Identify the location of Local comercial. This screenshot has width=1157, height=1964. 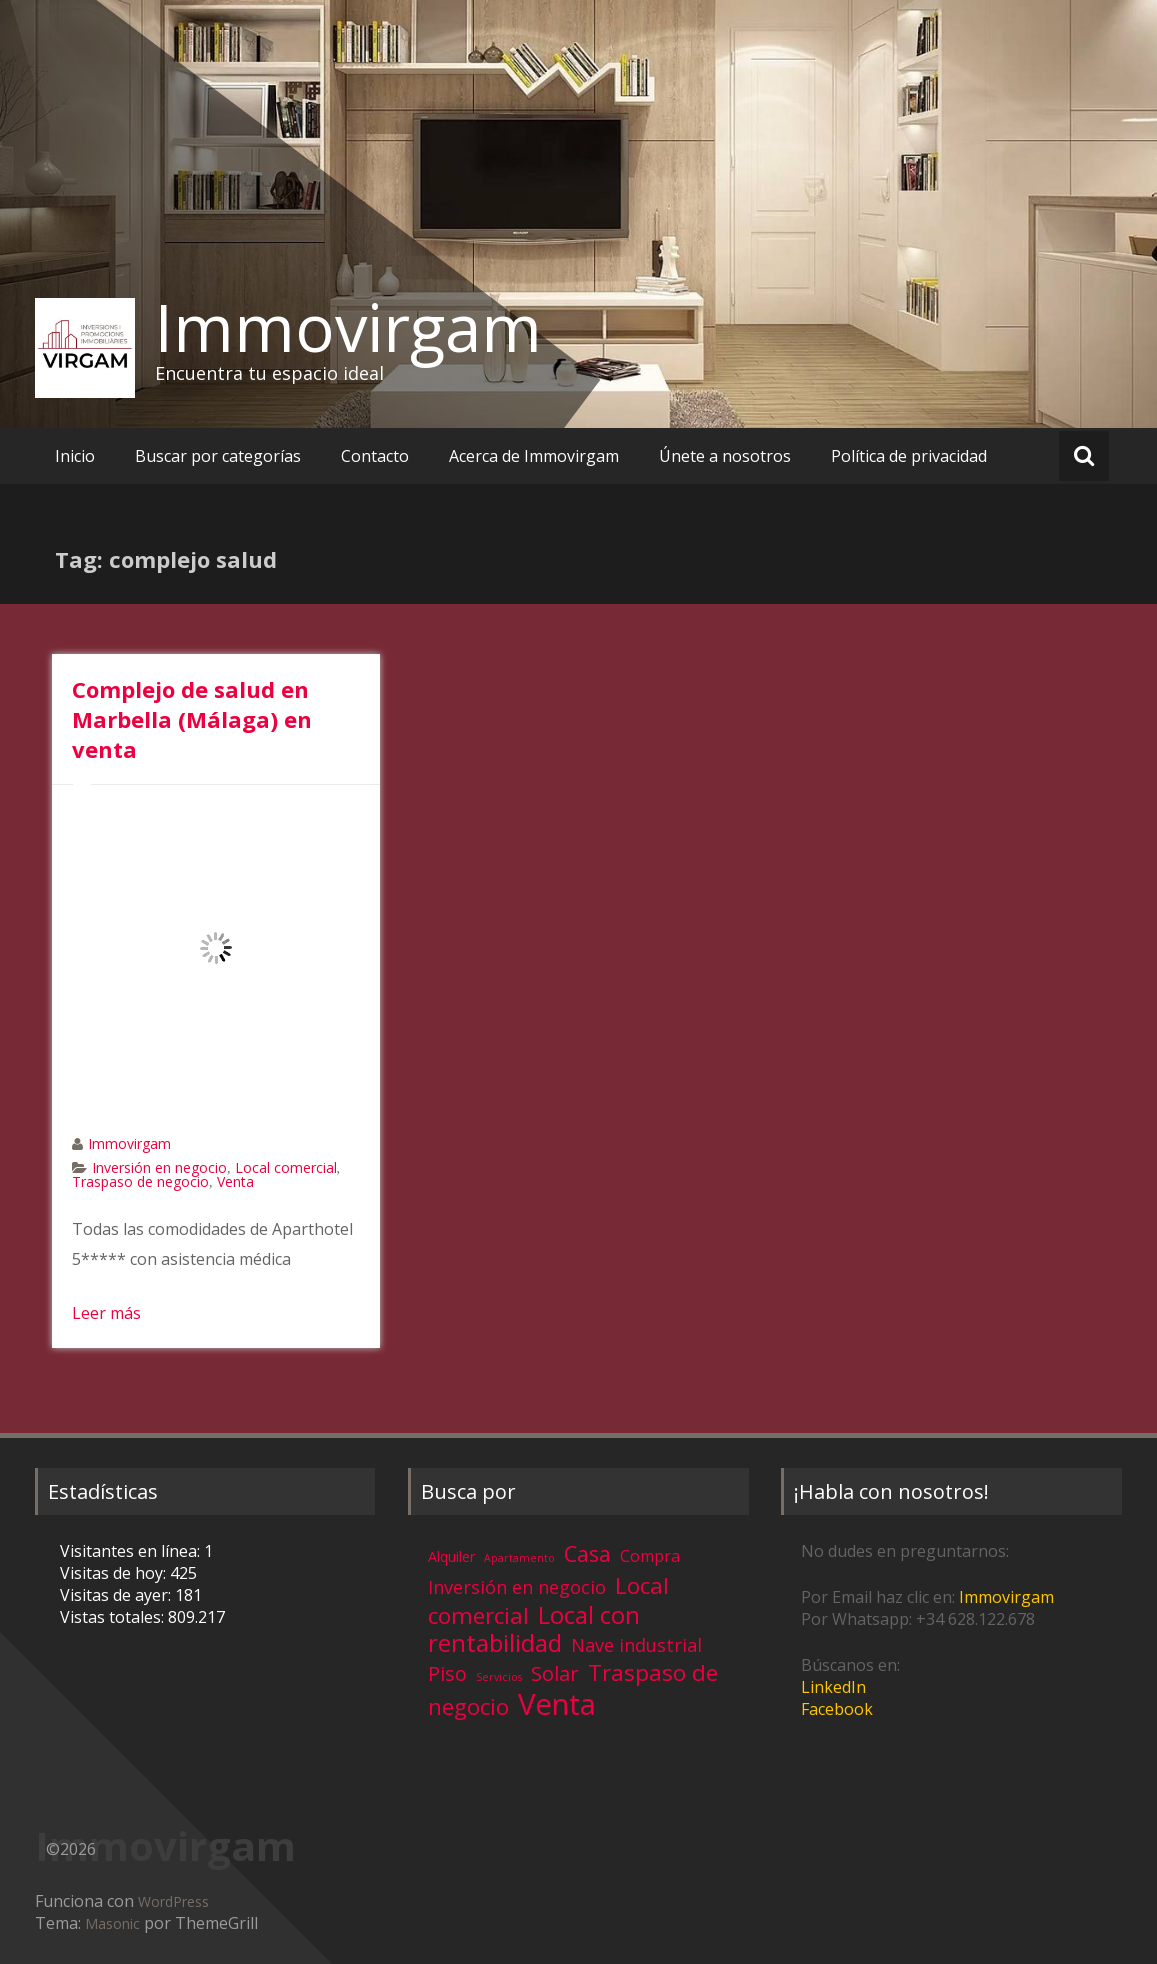
(286, 1167).